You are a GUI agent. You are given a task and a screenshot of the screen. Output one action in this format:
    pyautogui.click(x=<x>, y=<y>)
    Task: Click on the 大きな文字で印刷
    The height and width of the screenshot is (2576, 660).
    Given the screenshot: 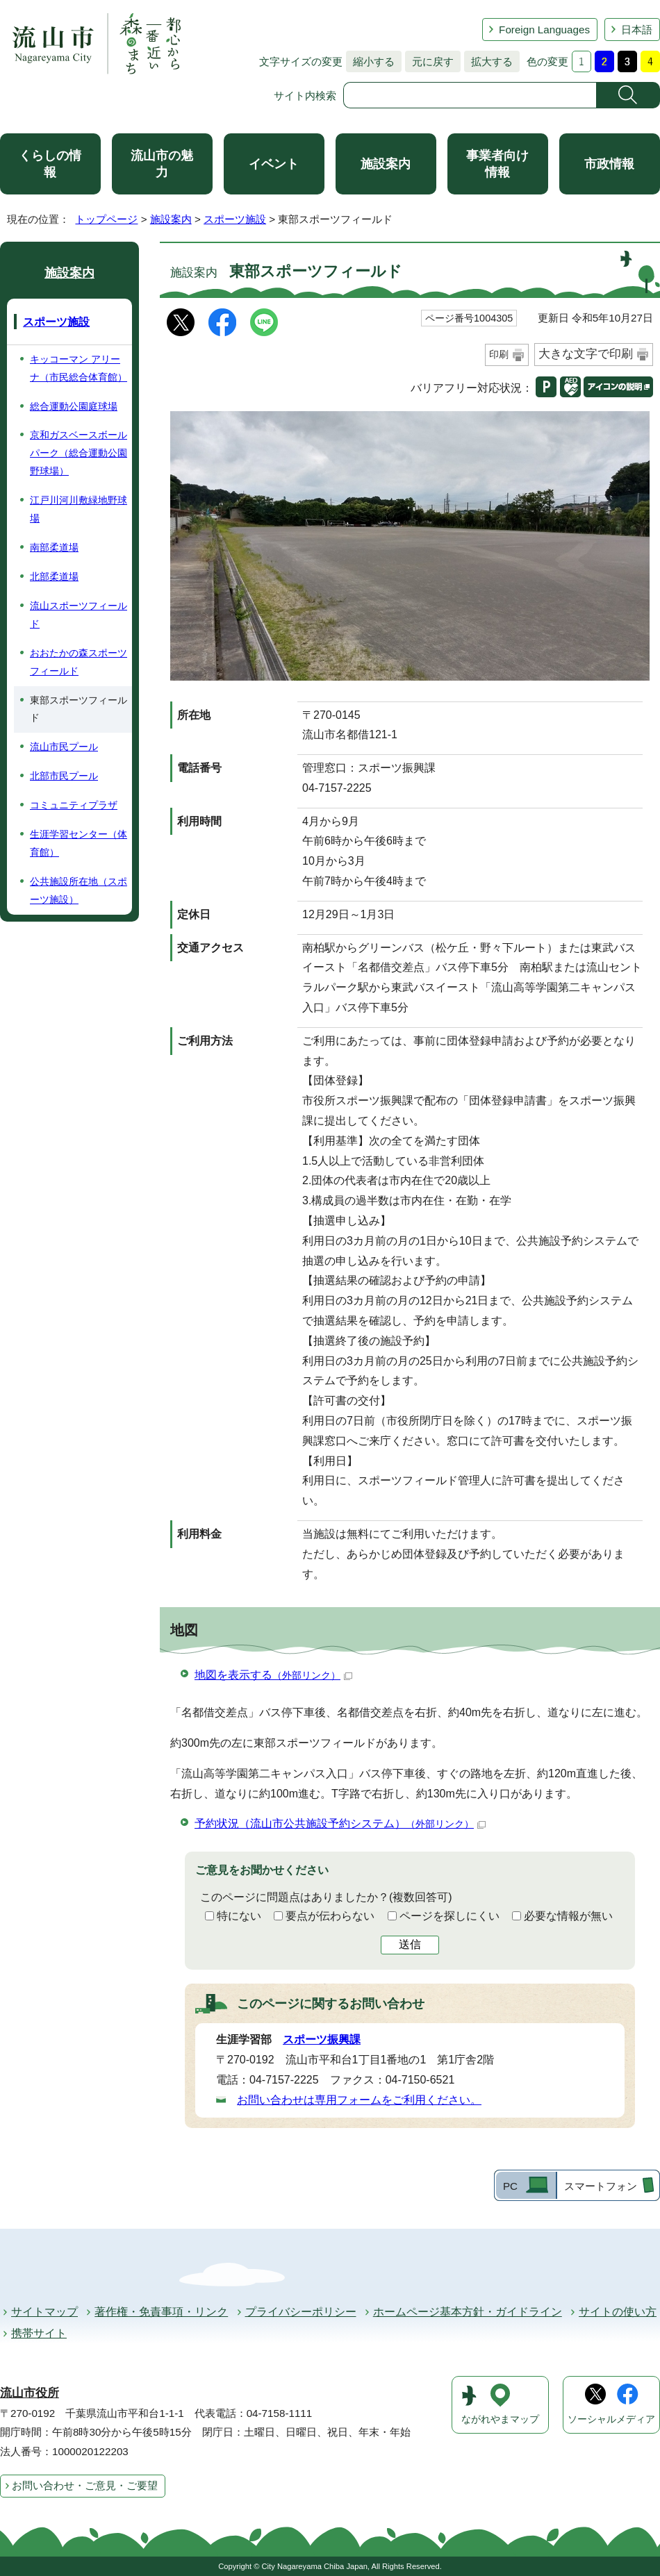 What is the action you would take?
    pyautogui.click(x=585, y=353)
    